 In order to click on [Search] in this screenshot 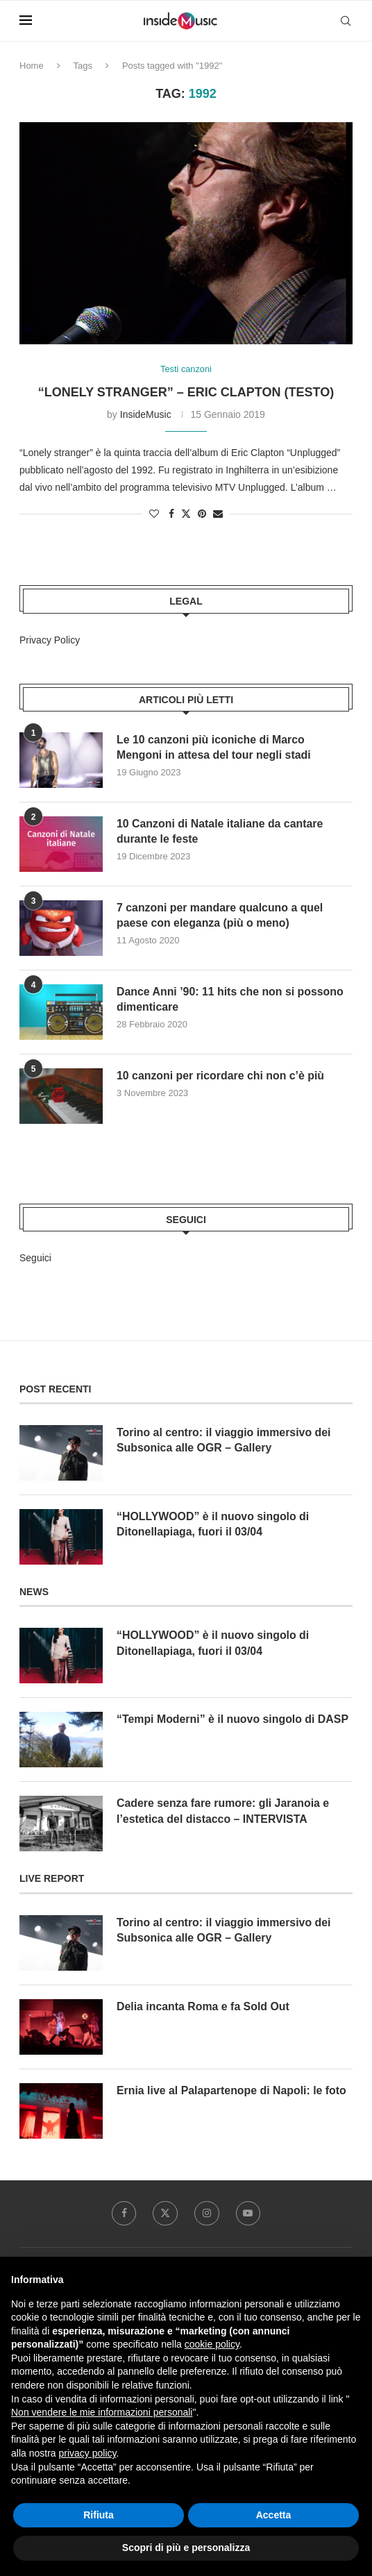, I will do `click(346, 21)`.